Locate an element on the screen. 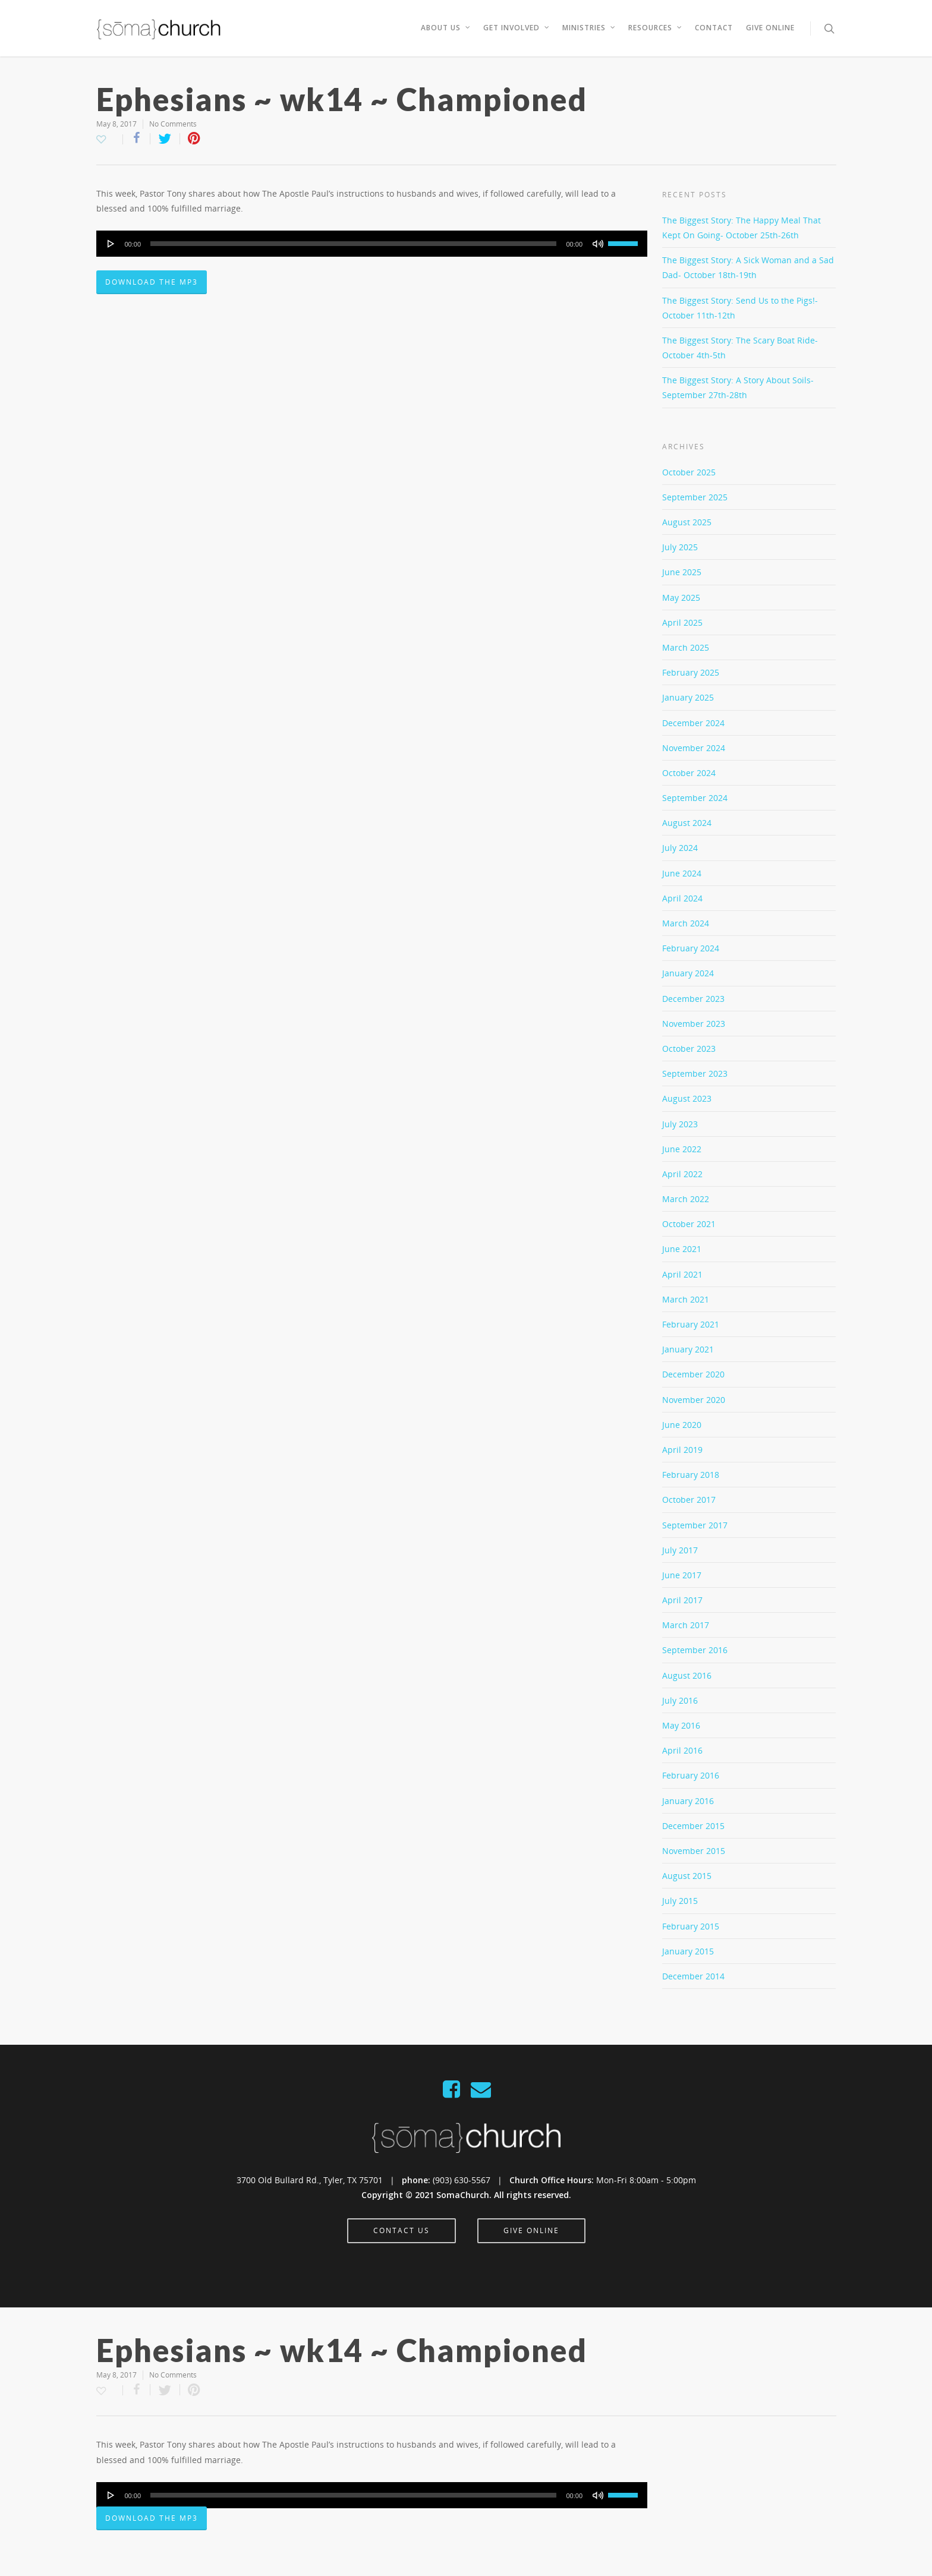 The image size is (932, 2576). November 2015 is located at coordinates (693, 1850).